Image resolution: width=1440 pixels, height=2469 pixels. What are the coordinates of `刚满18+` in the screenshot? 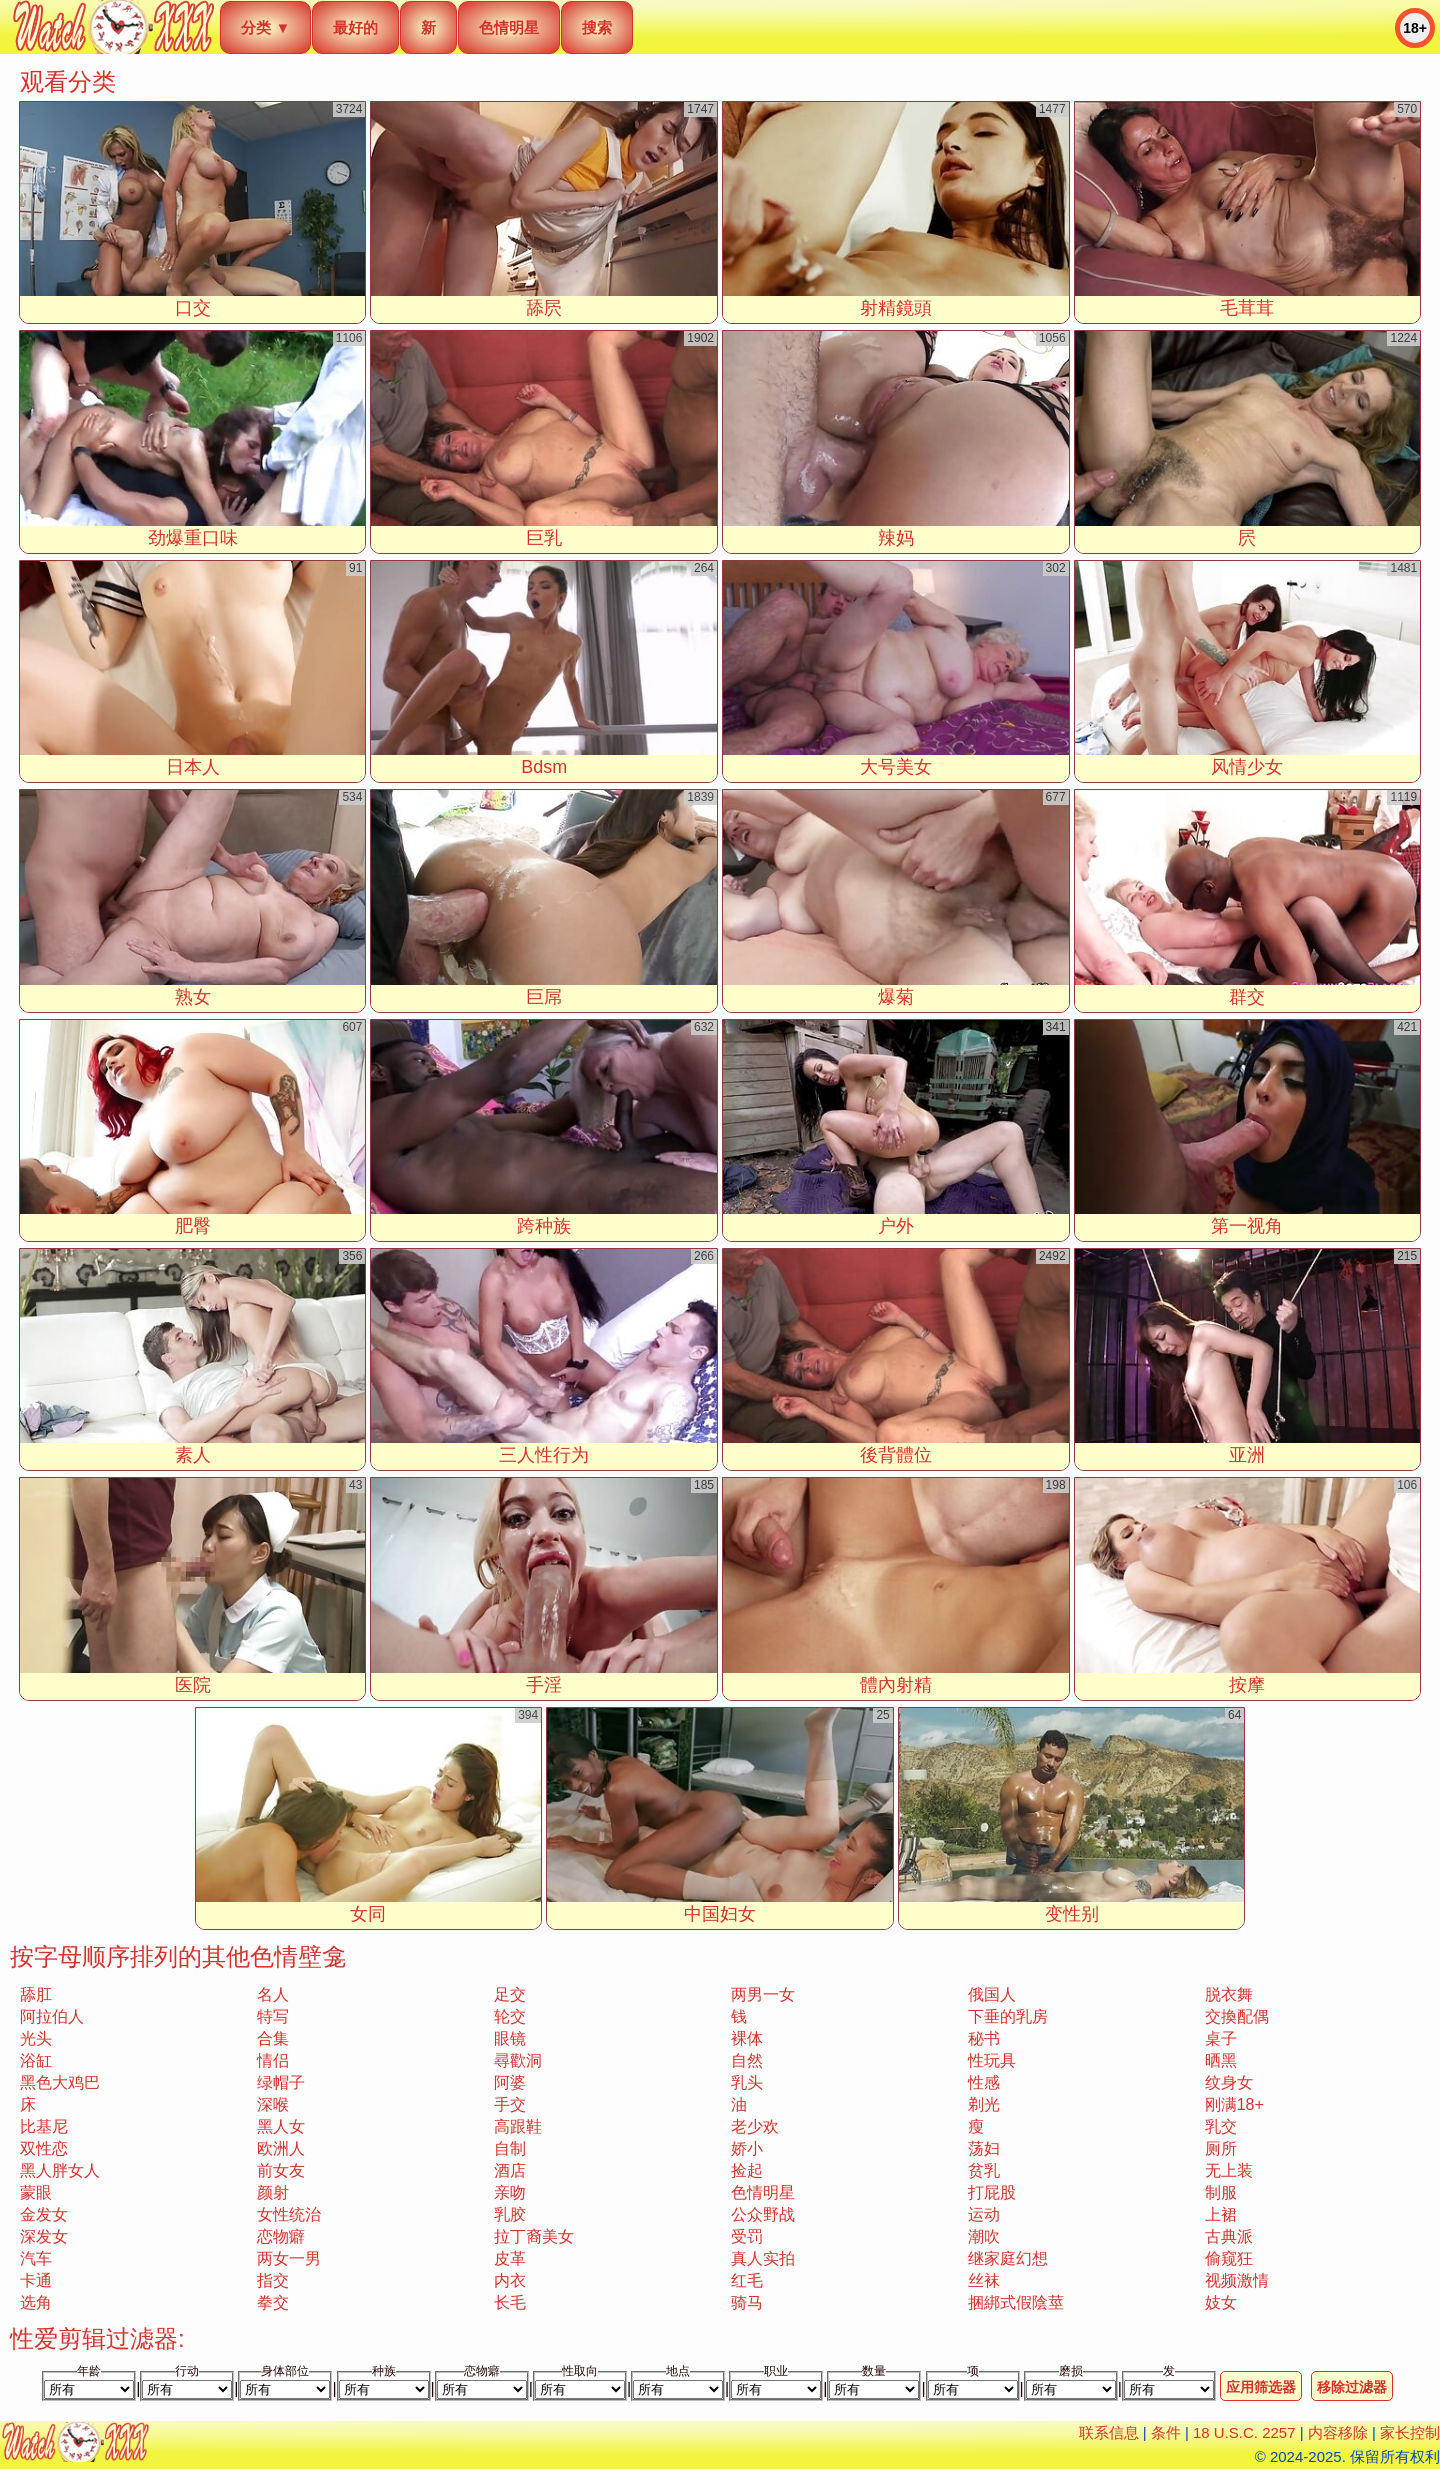 It's located at (1234, 2104).